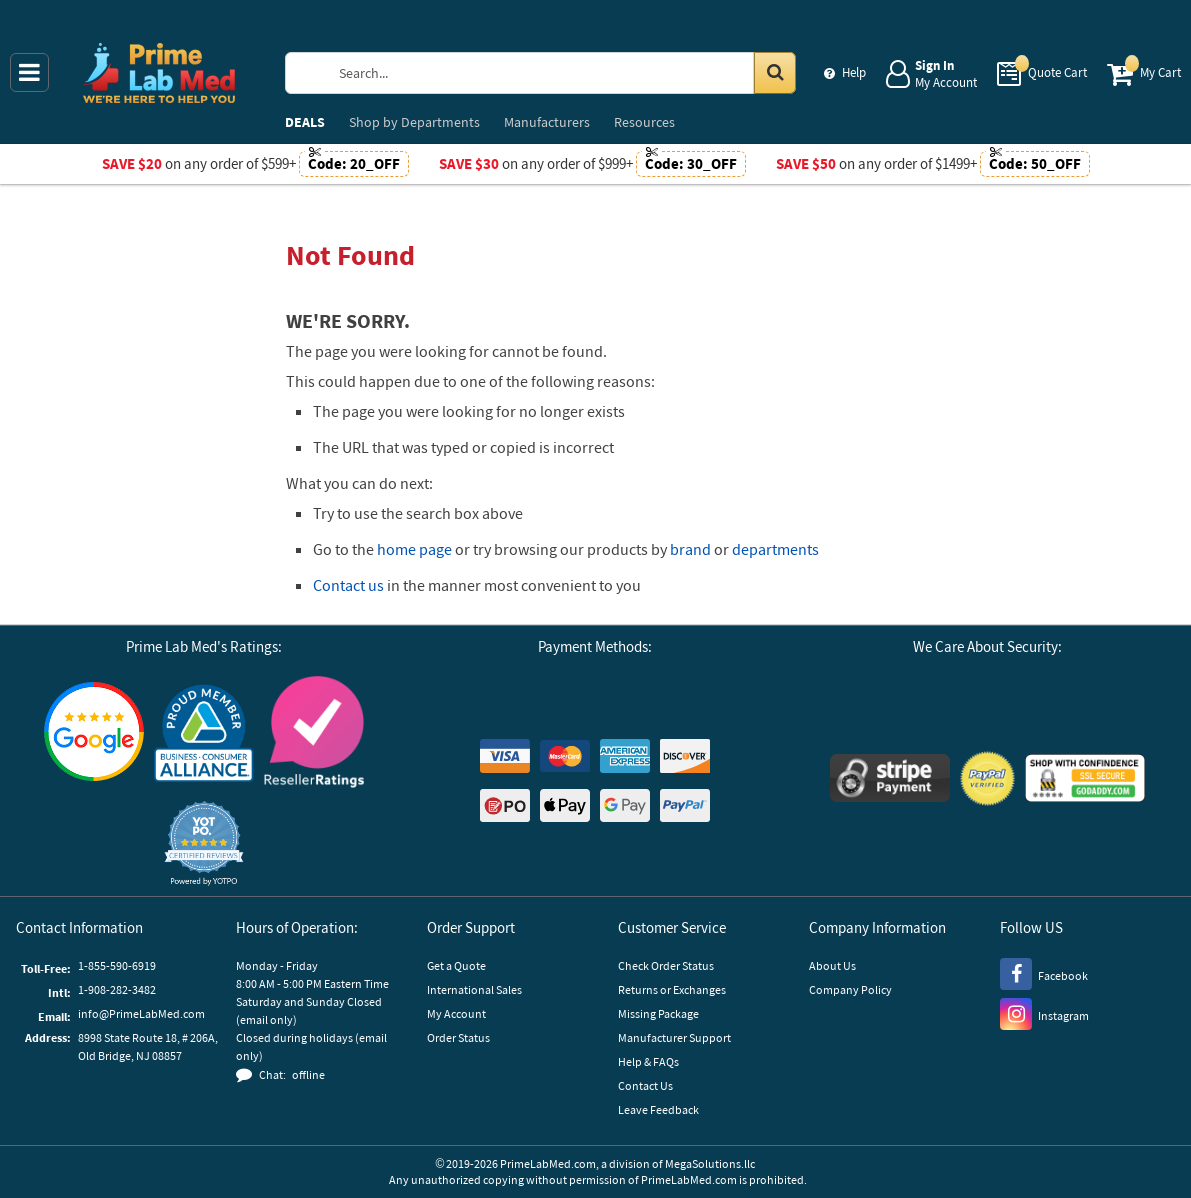 This screenshot has height=1198, width=1191. Describe the element at coordinates (674, 1037) in the screenshot. I see `Manufacturer Support` at that location.